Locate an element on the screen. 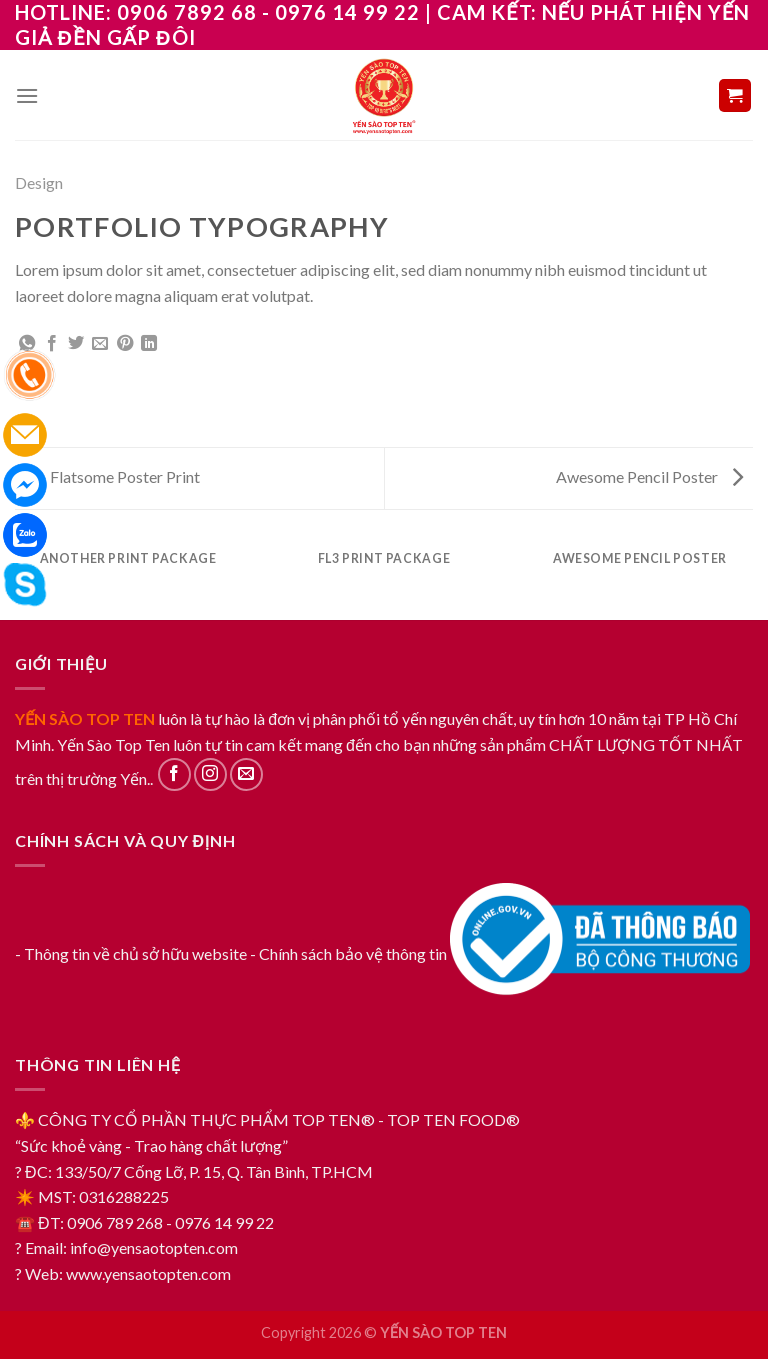 The width and height of the screenshot is (768, 1359). - Chính sách bảo vệ thông tin is located at coordinates (348, 953).